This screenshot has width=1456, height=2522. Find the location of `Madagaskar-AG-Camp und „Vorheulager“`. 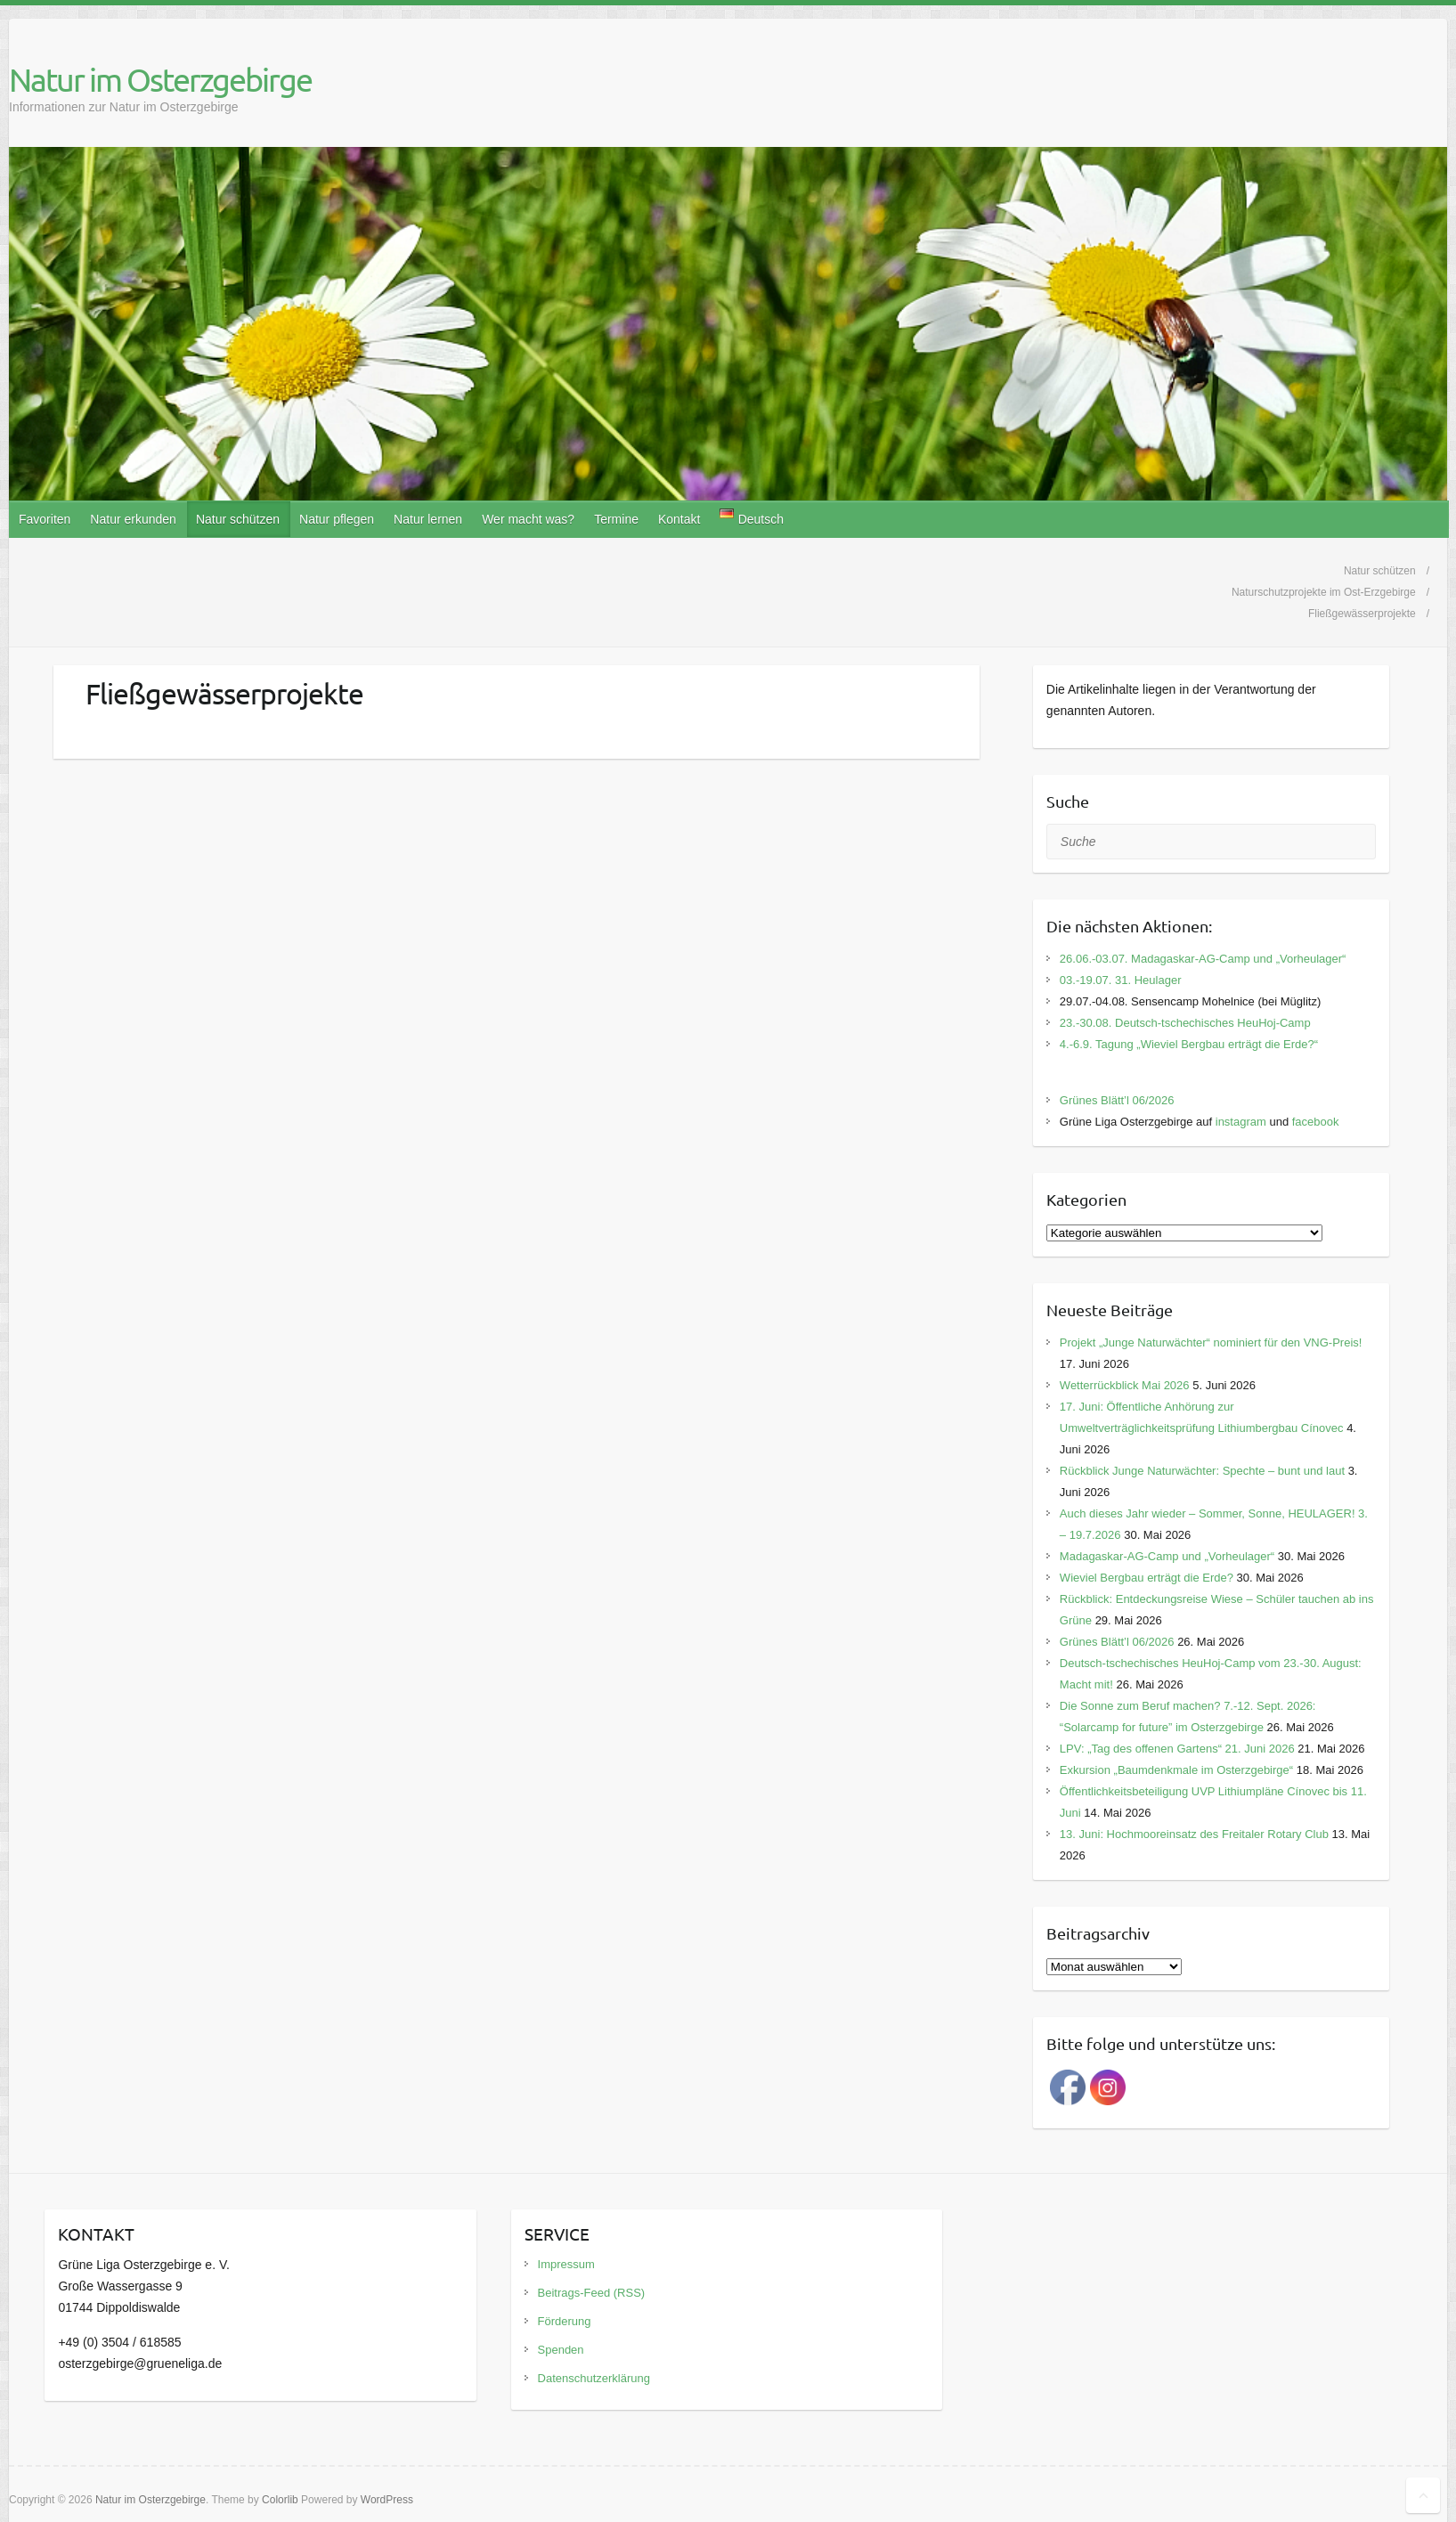

Madagaskar-AG-Camp und „Vorheulager“ is located at coordinates (1167, 1556).